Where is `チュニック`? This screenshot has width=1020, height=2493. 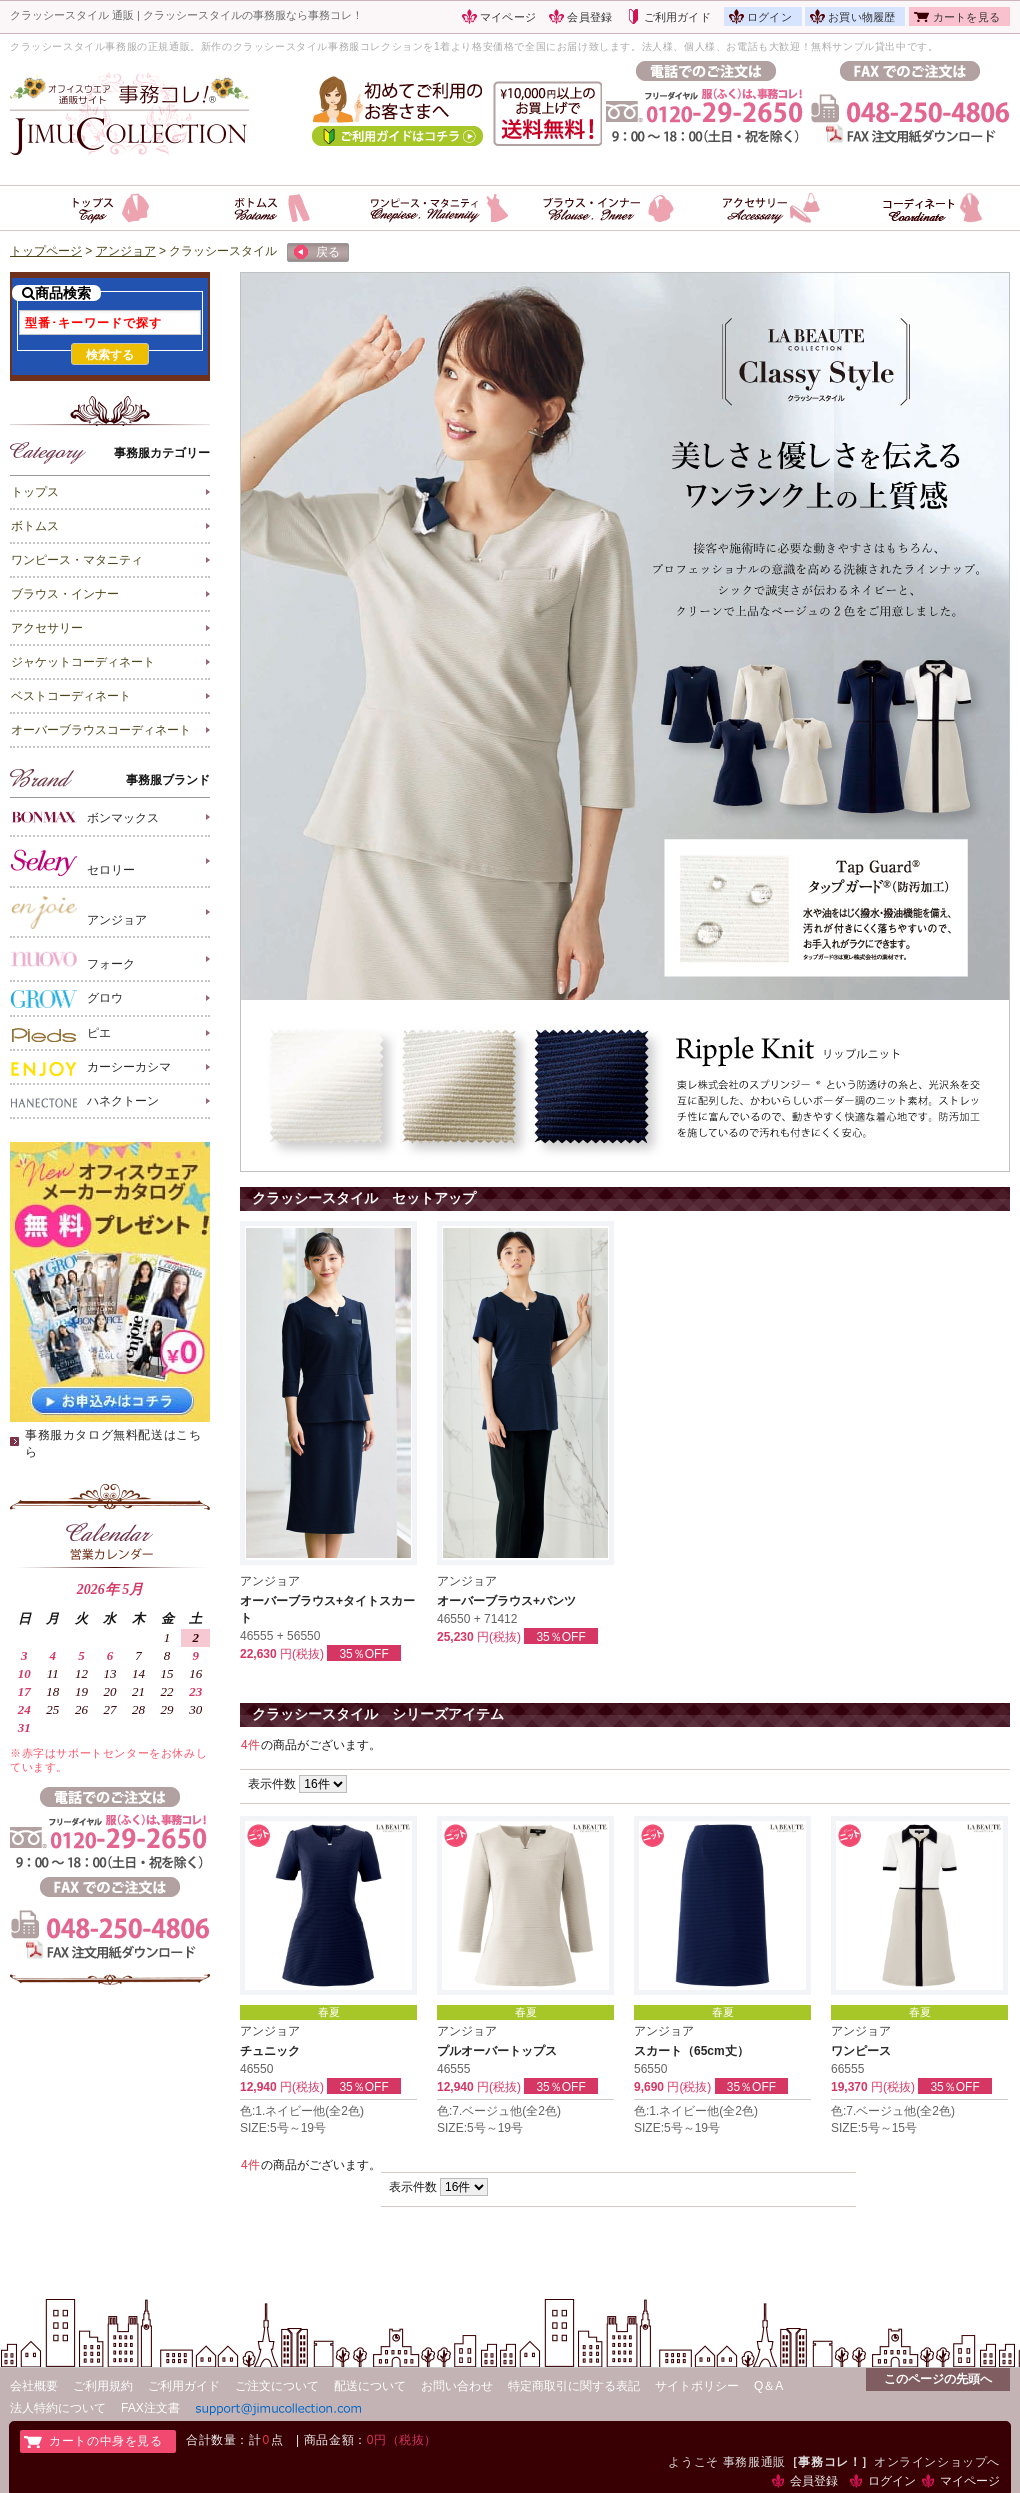
チュニック is located at coordinates (270, 2051).